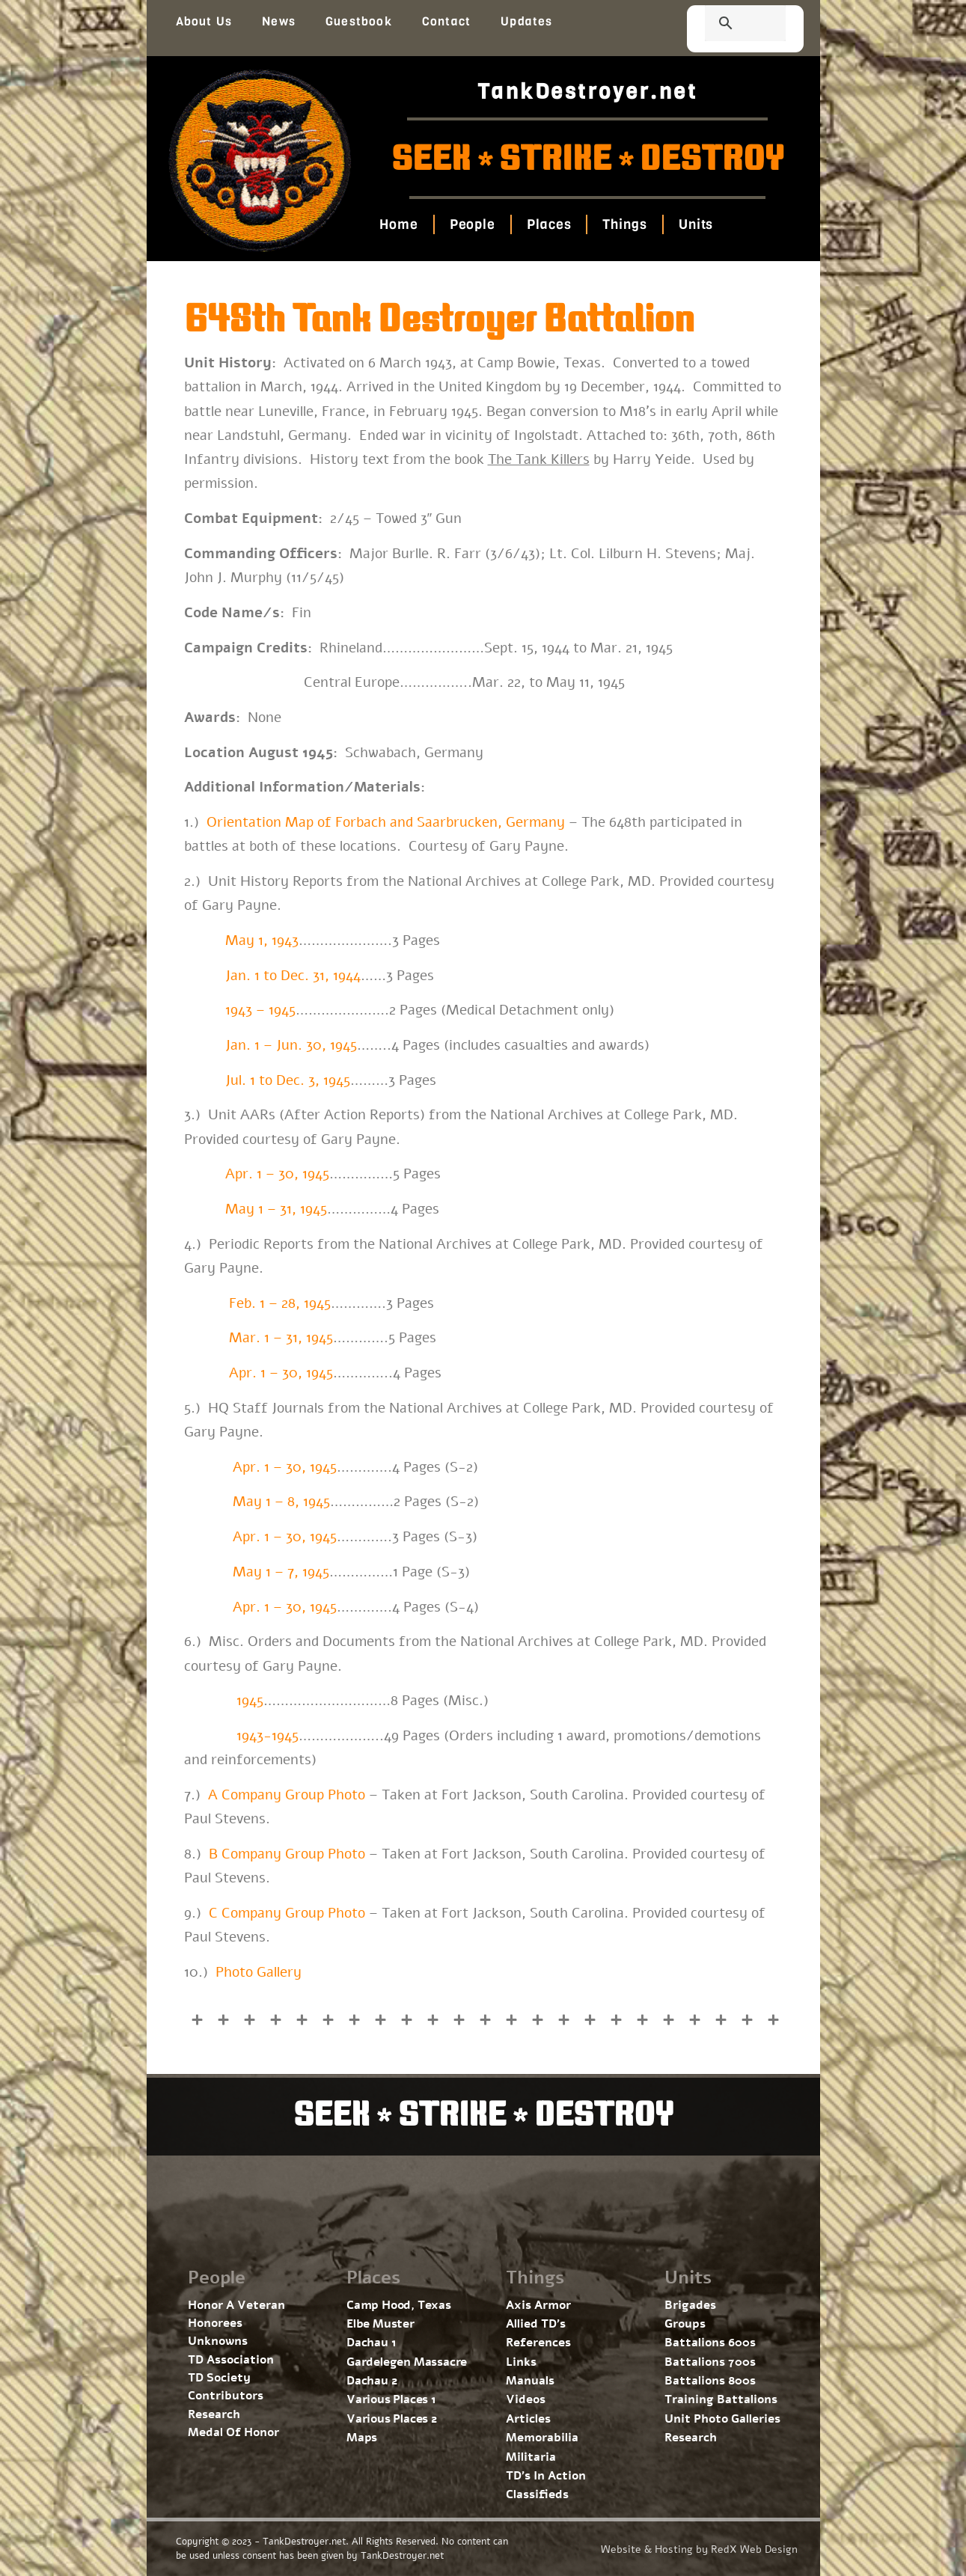  What do you see at coordinates (260, 1010) in the screenshot?
I see `1943 – 1945` at bounding box center [260, 1010].